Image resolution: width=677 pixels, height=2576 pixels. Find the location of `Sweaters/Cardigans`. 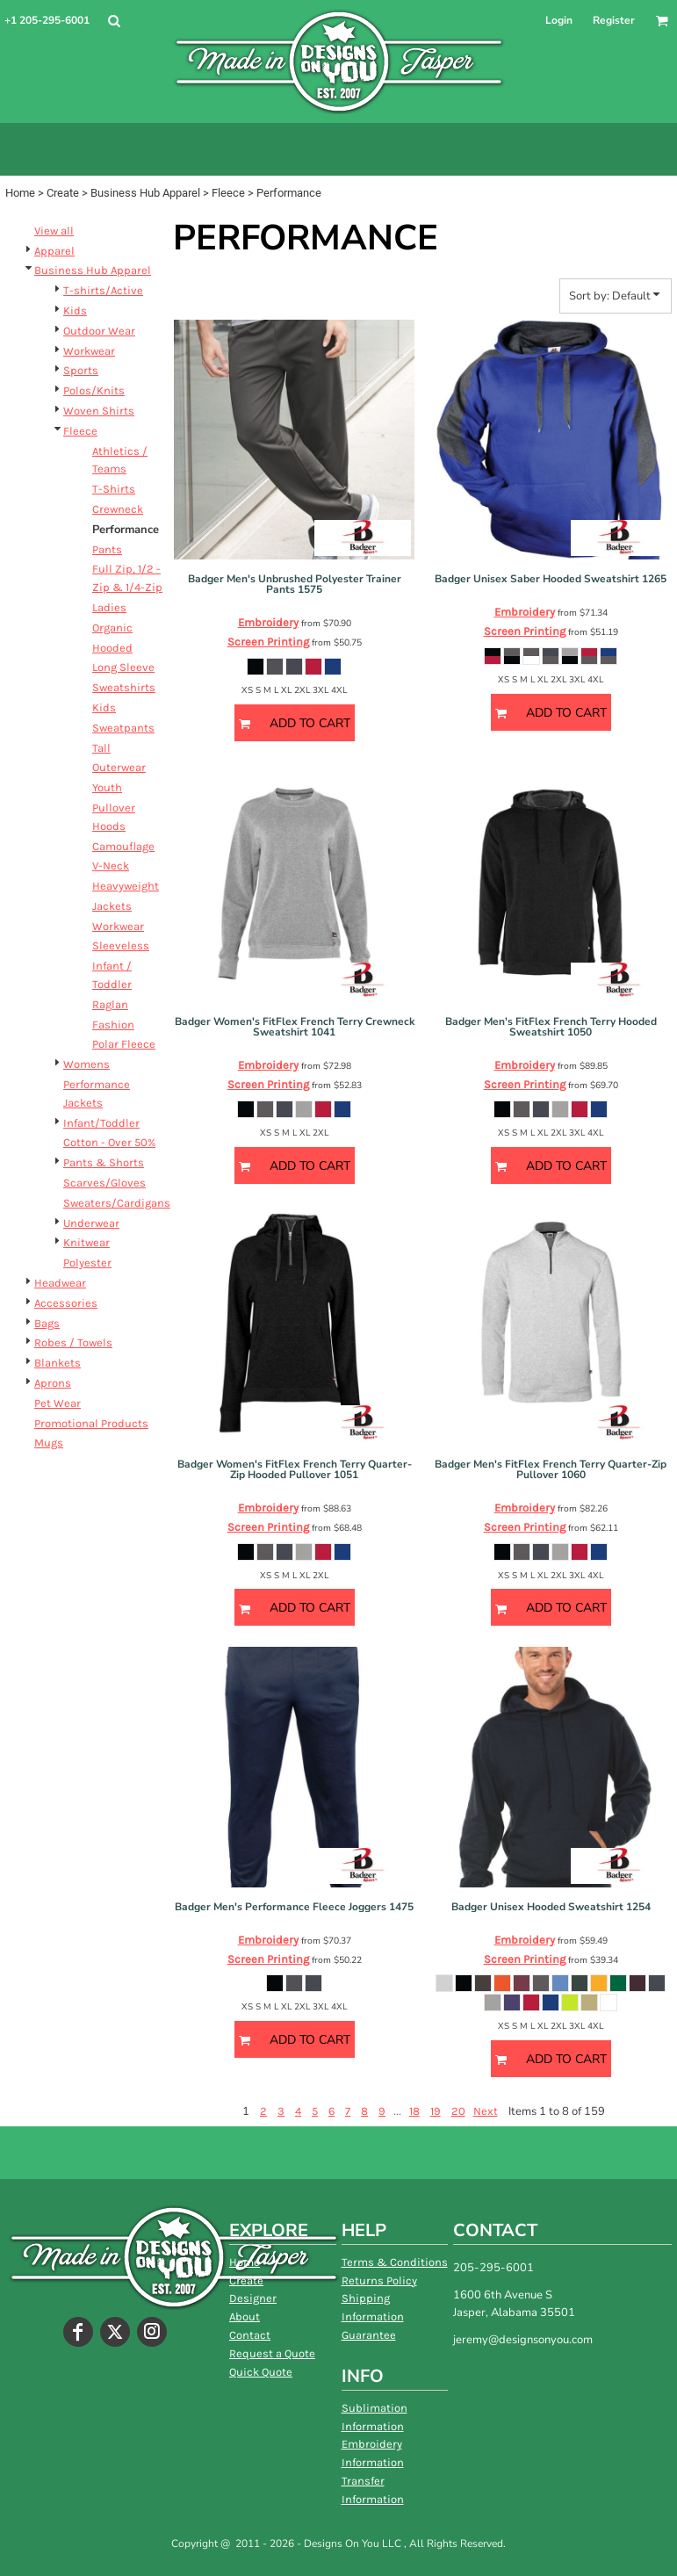

Sweaters/Cardigans is located at coordinates (116, 1202).